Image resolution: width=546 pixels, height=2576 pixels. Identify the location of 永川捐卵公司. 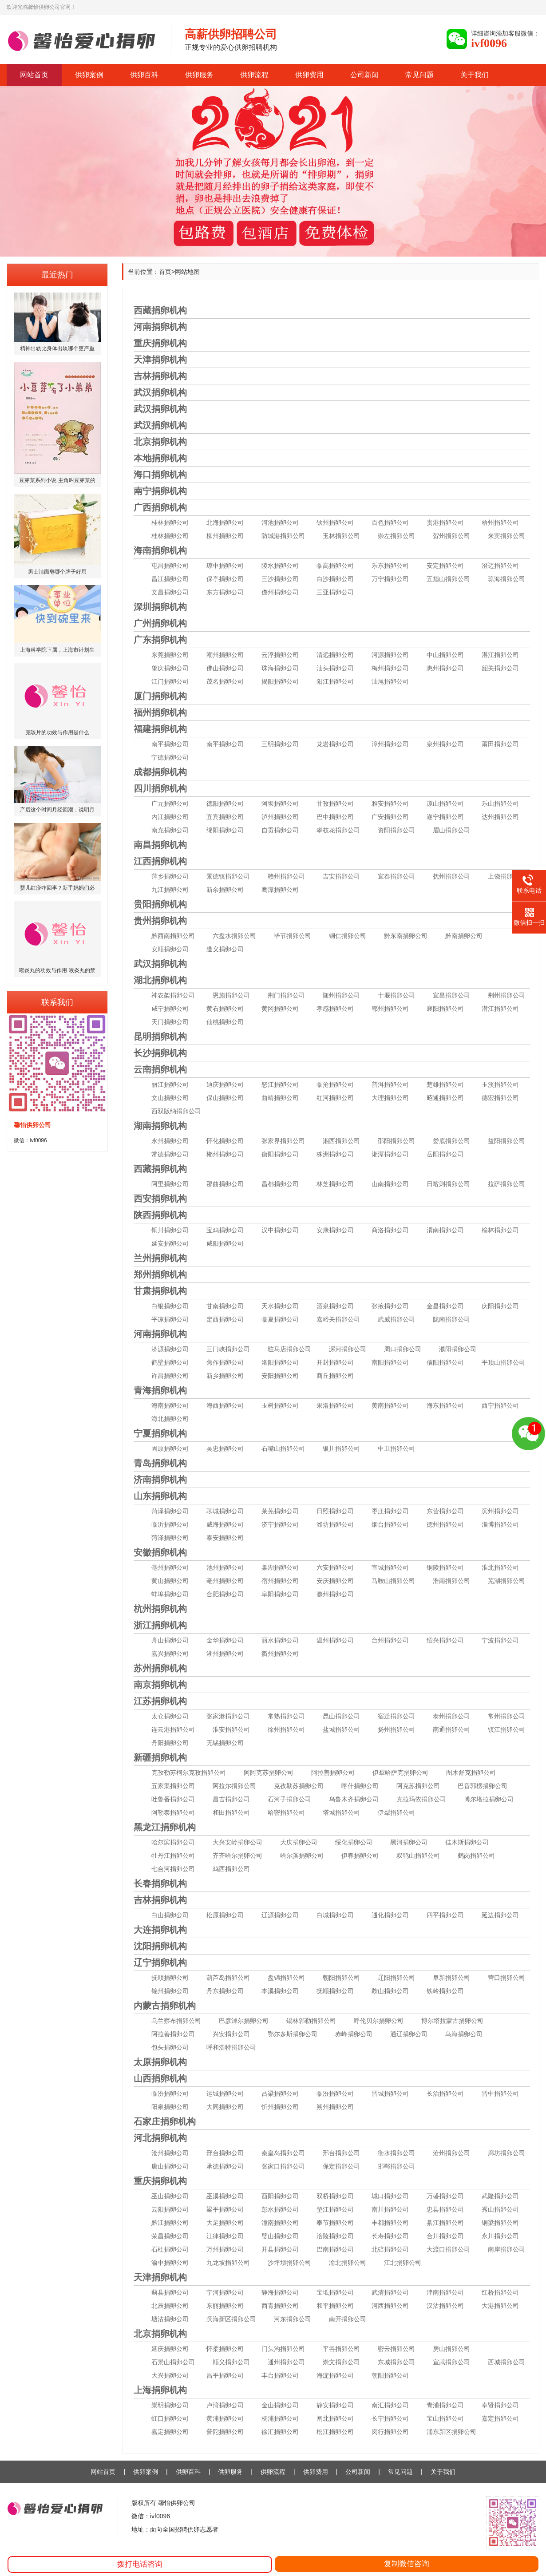
(500, 2236).